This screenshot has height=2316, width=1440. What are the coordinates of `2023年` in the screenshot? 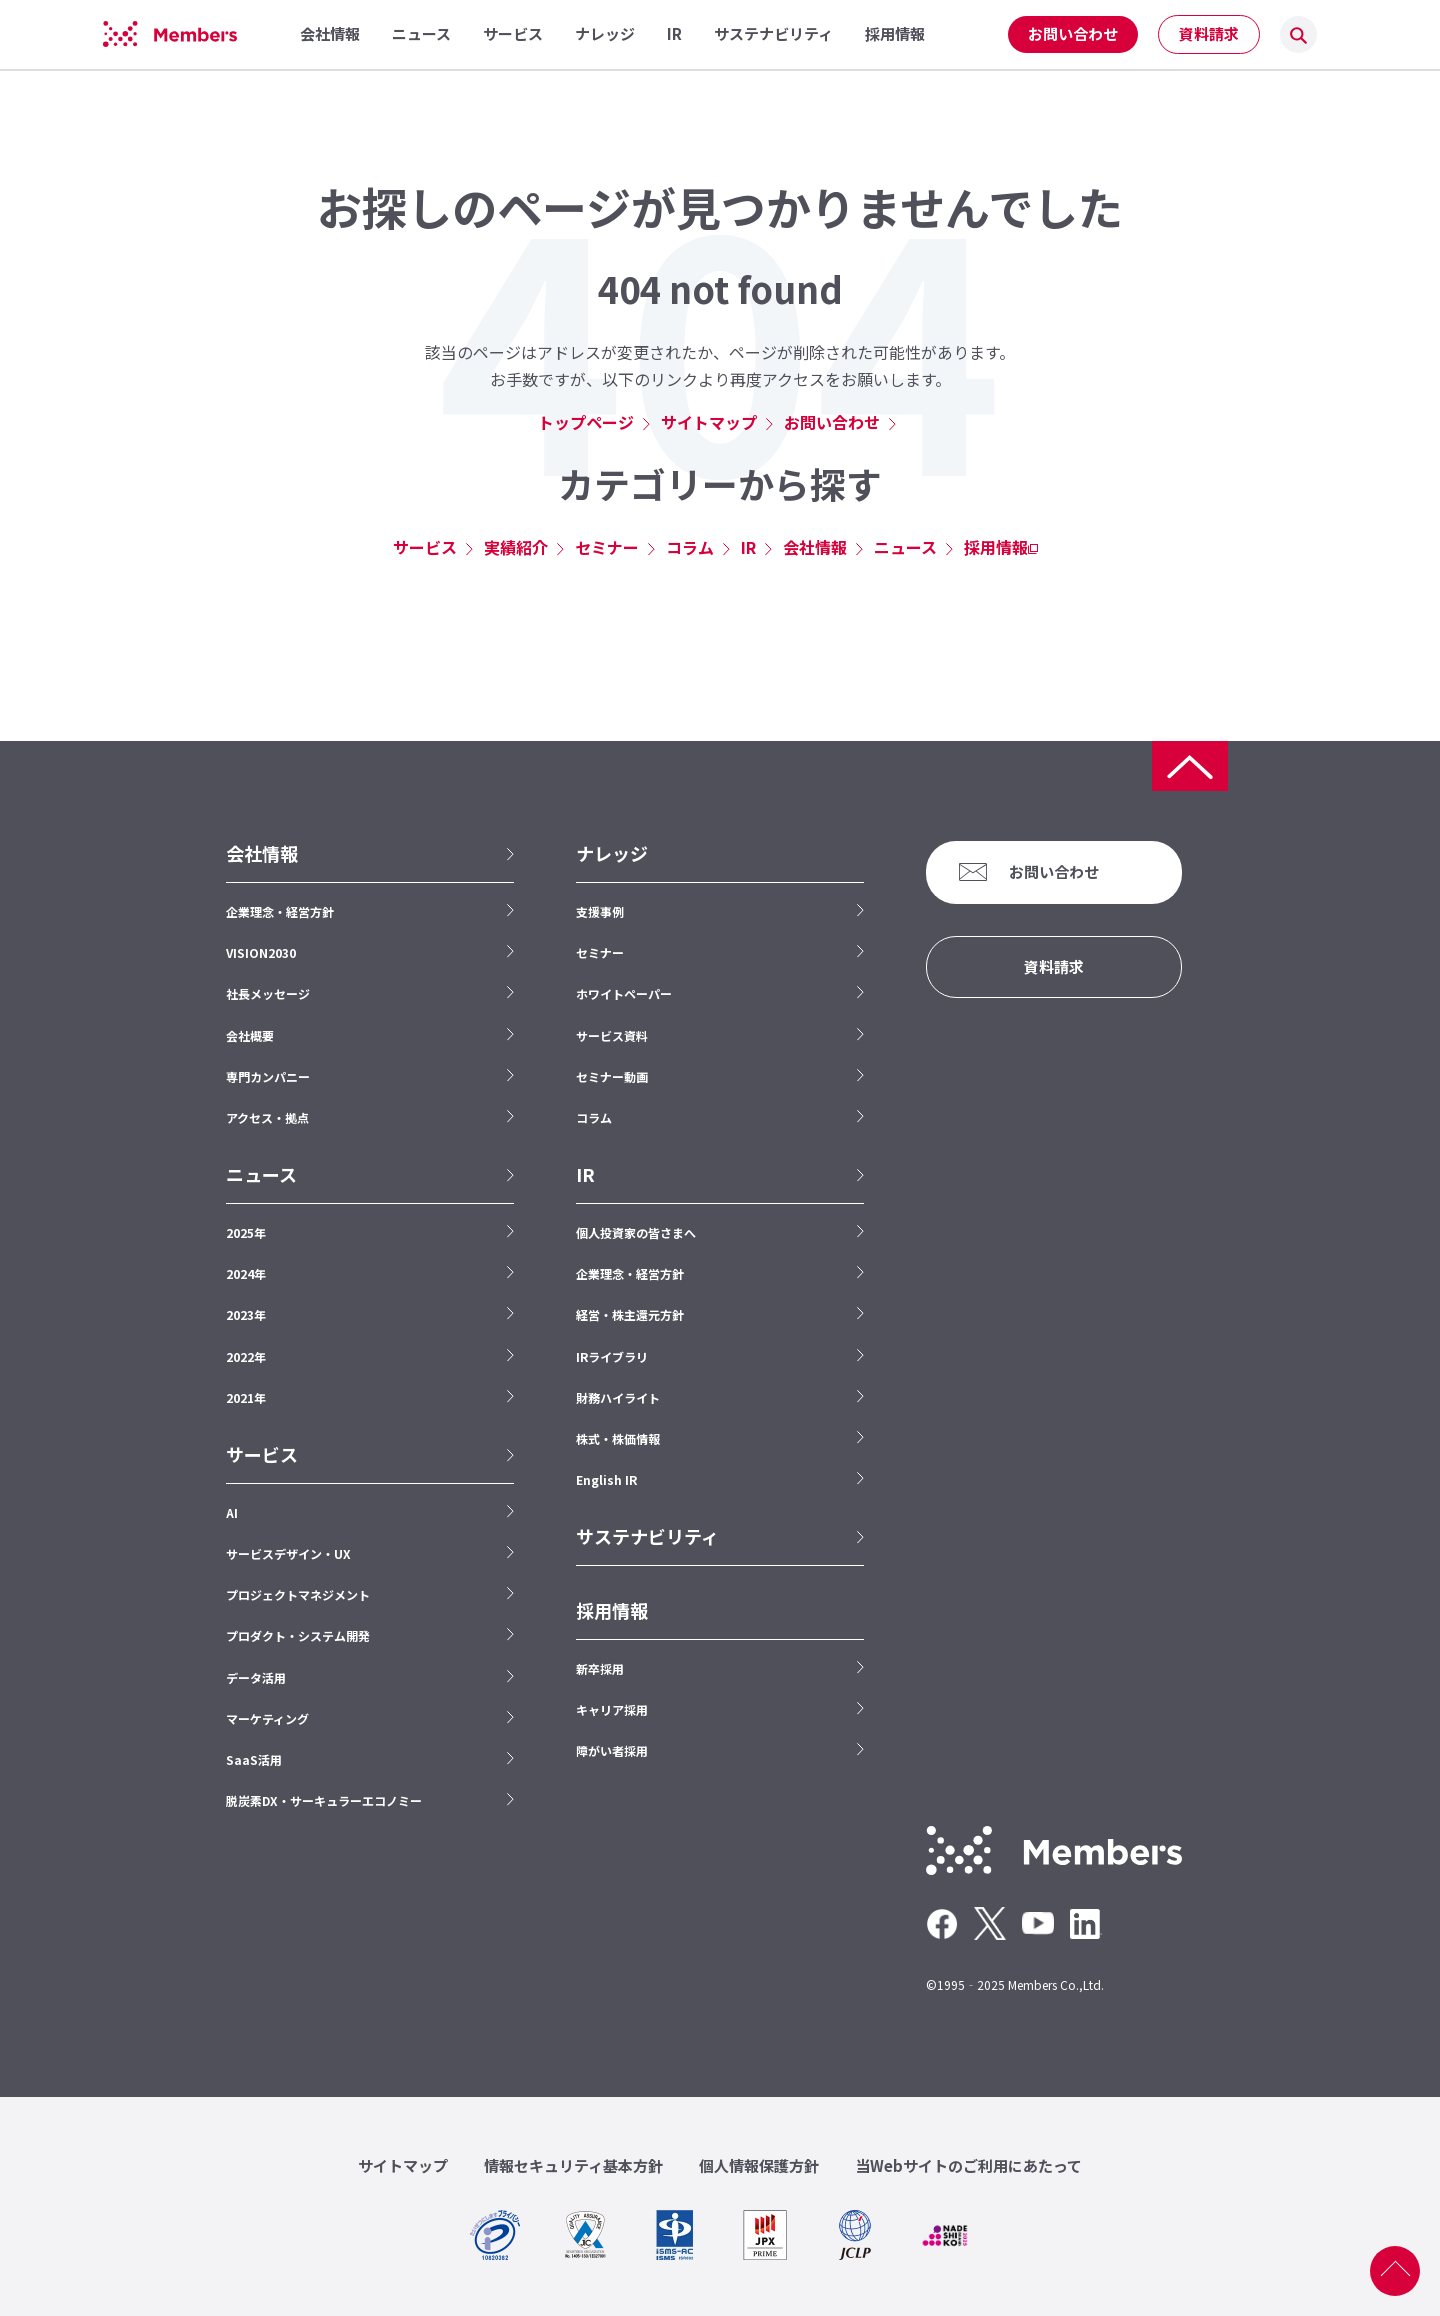 It's located at (246, 1314).